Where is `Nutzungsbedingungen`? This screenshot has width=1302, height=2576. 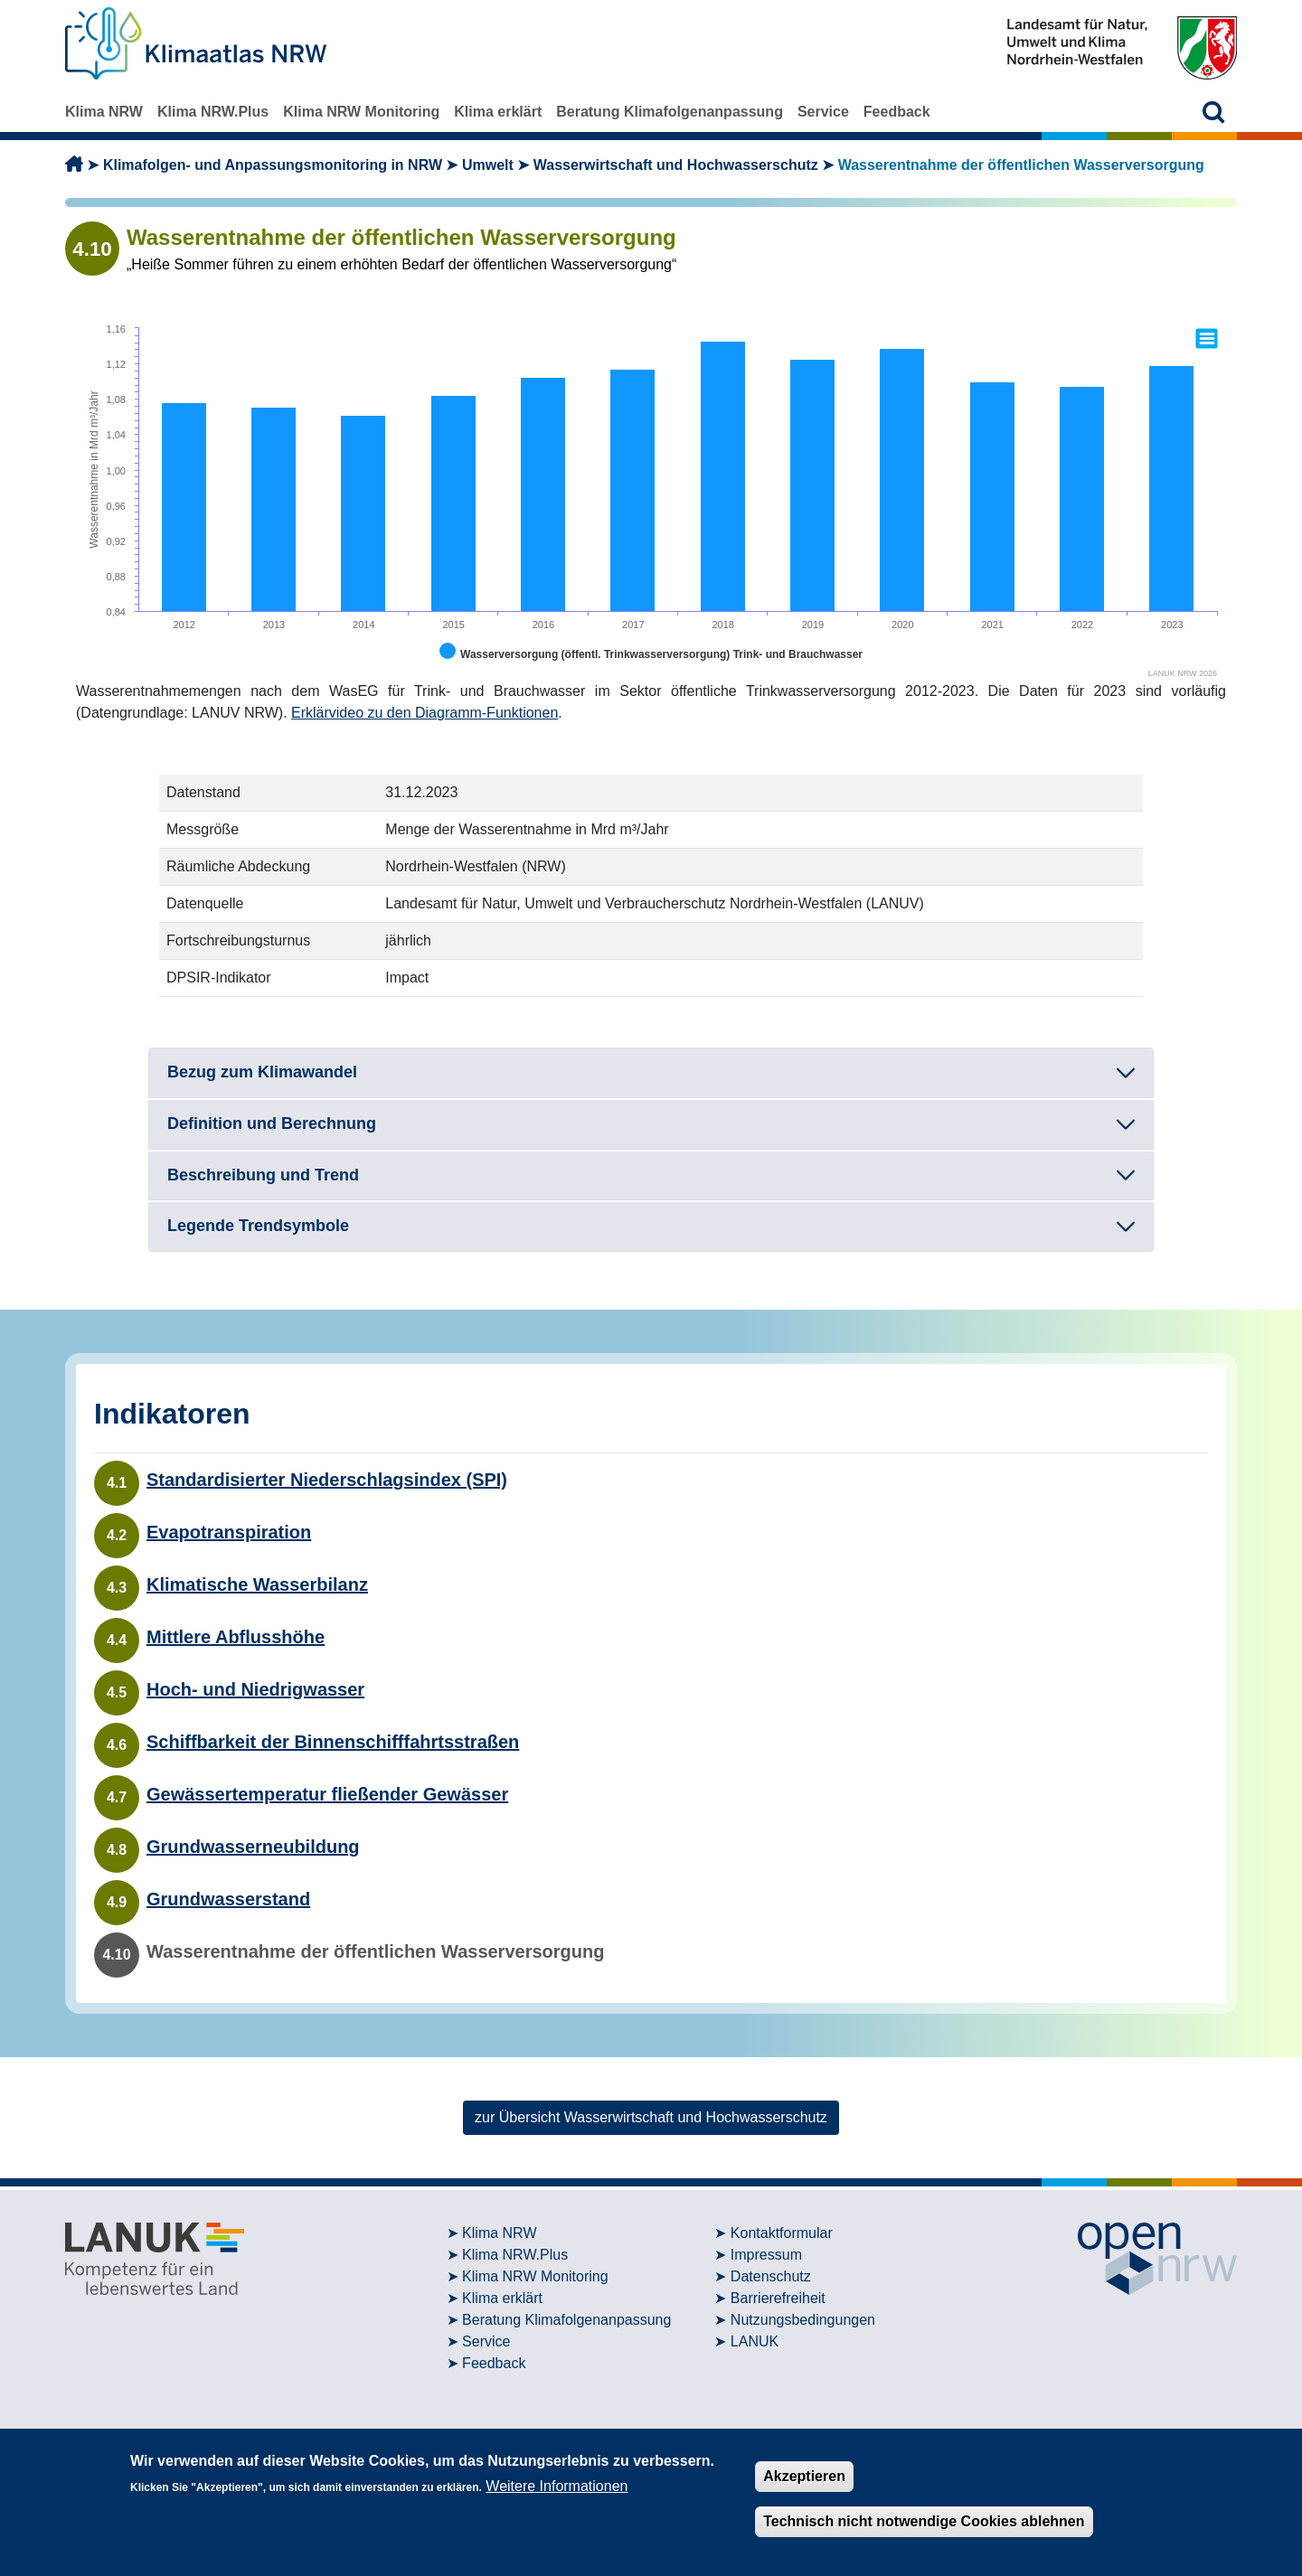 Nutzungsbedingungen is located at coordinates (803, 2319).